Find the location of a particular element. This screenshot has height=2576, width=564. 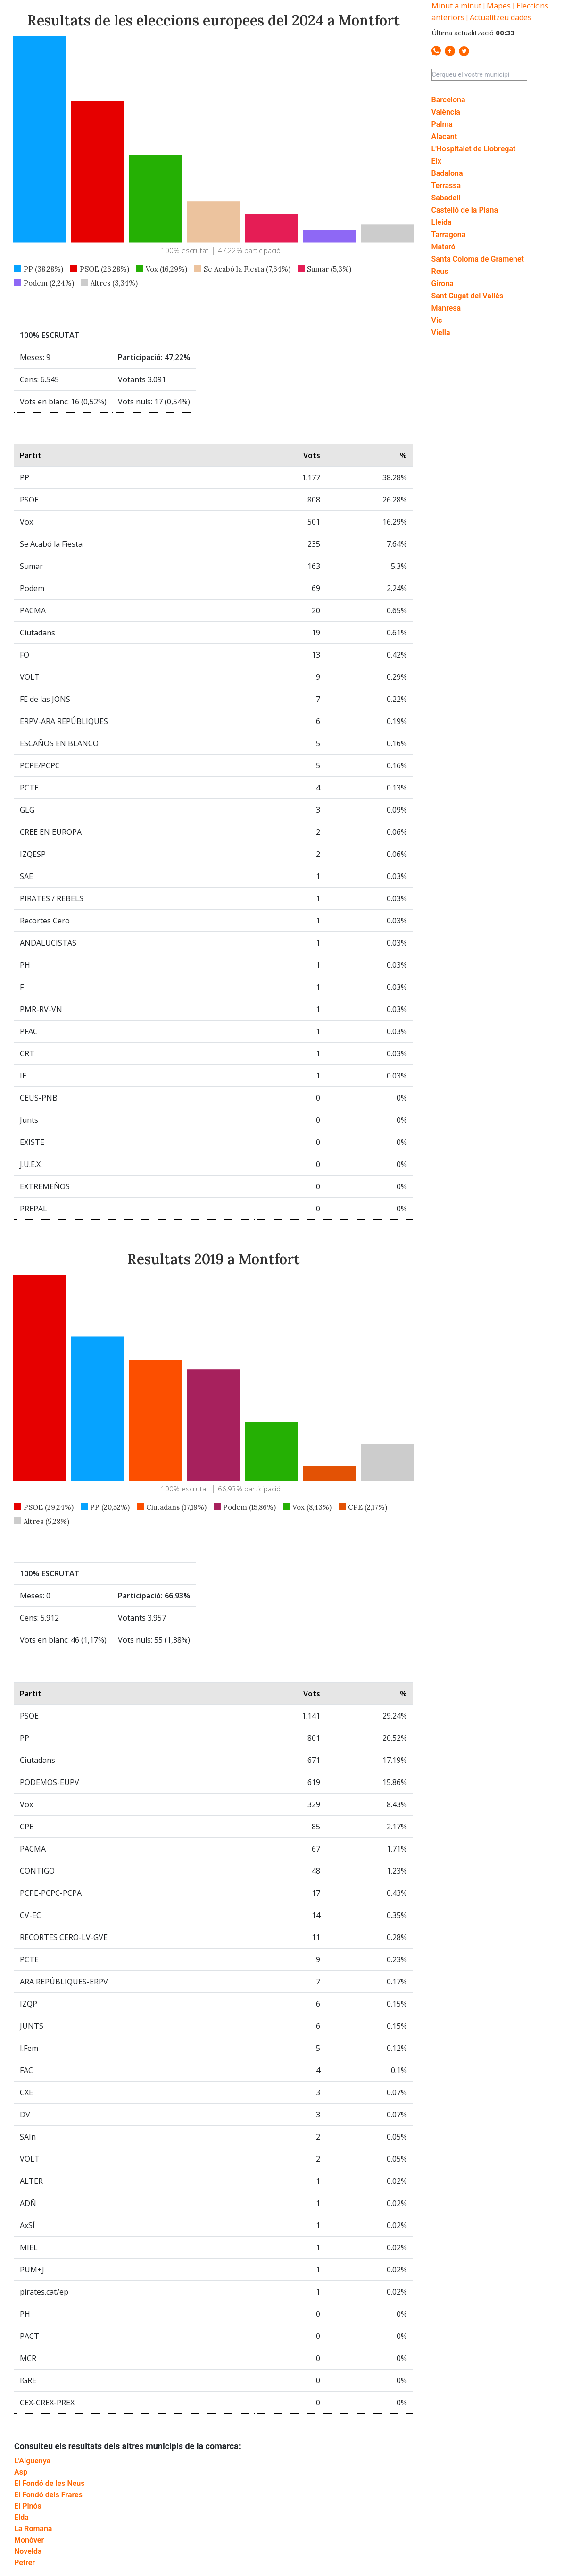

Petrer is located at coordinates (24, 2562).